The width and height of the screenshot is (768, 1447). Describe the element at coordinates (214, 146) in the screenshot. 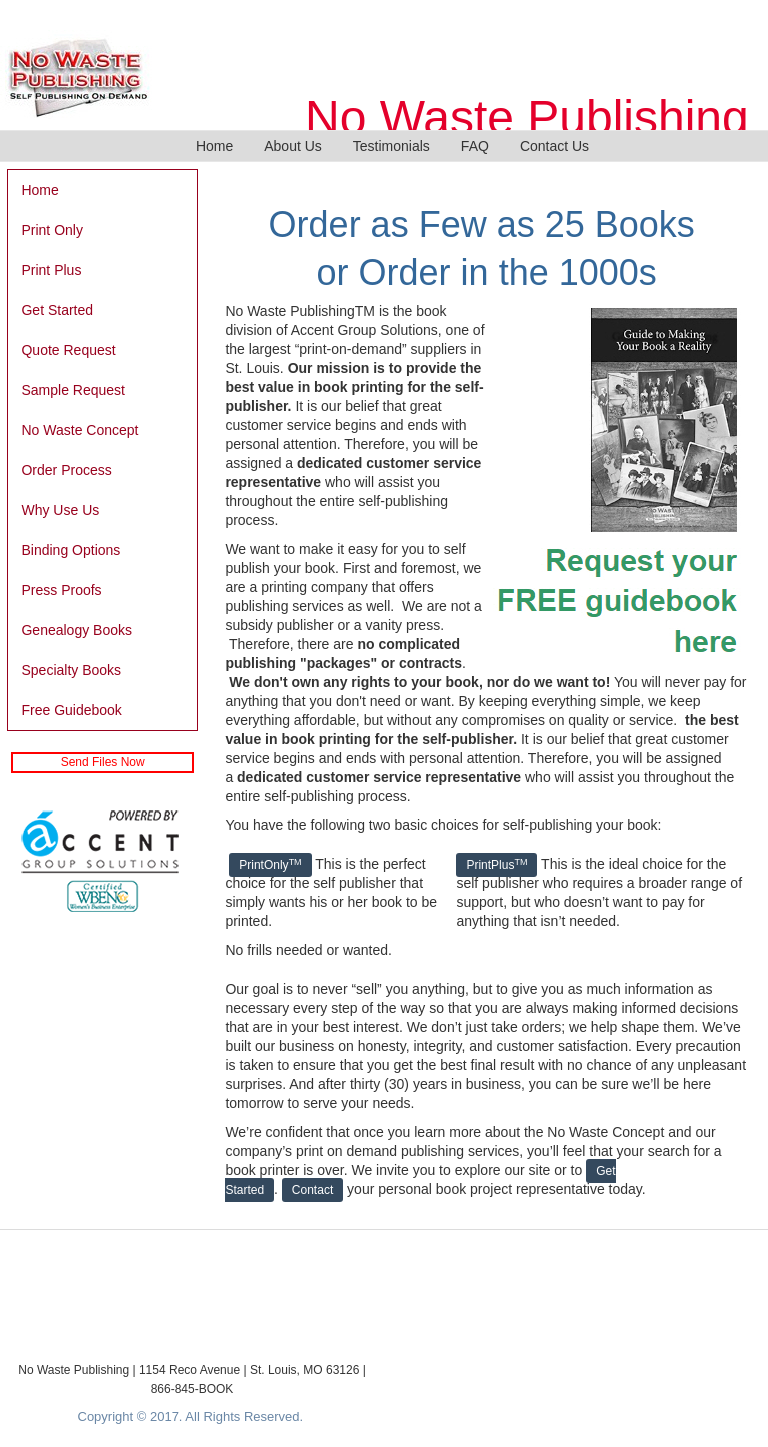

I see `Home` at that location.